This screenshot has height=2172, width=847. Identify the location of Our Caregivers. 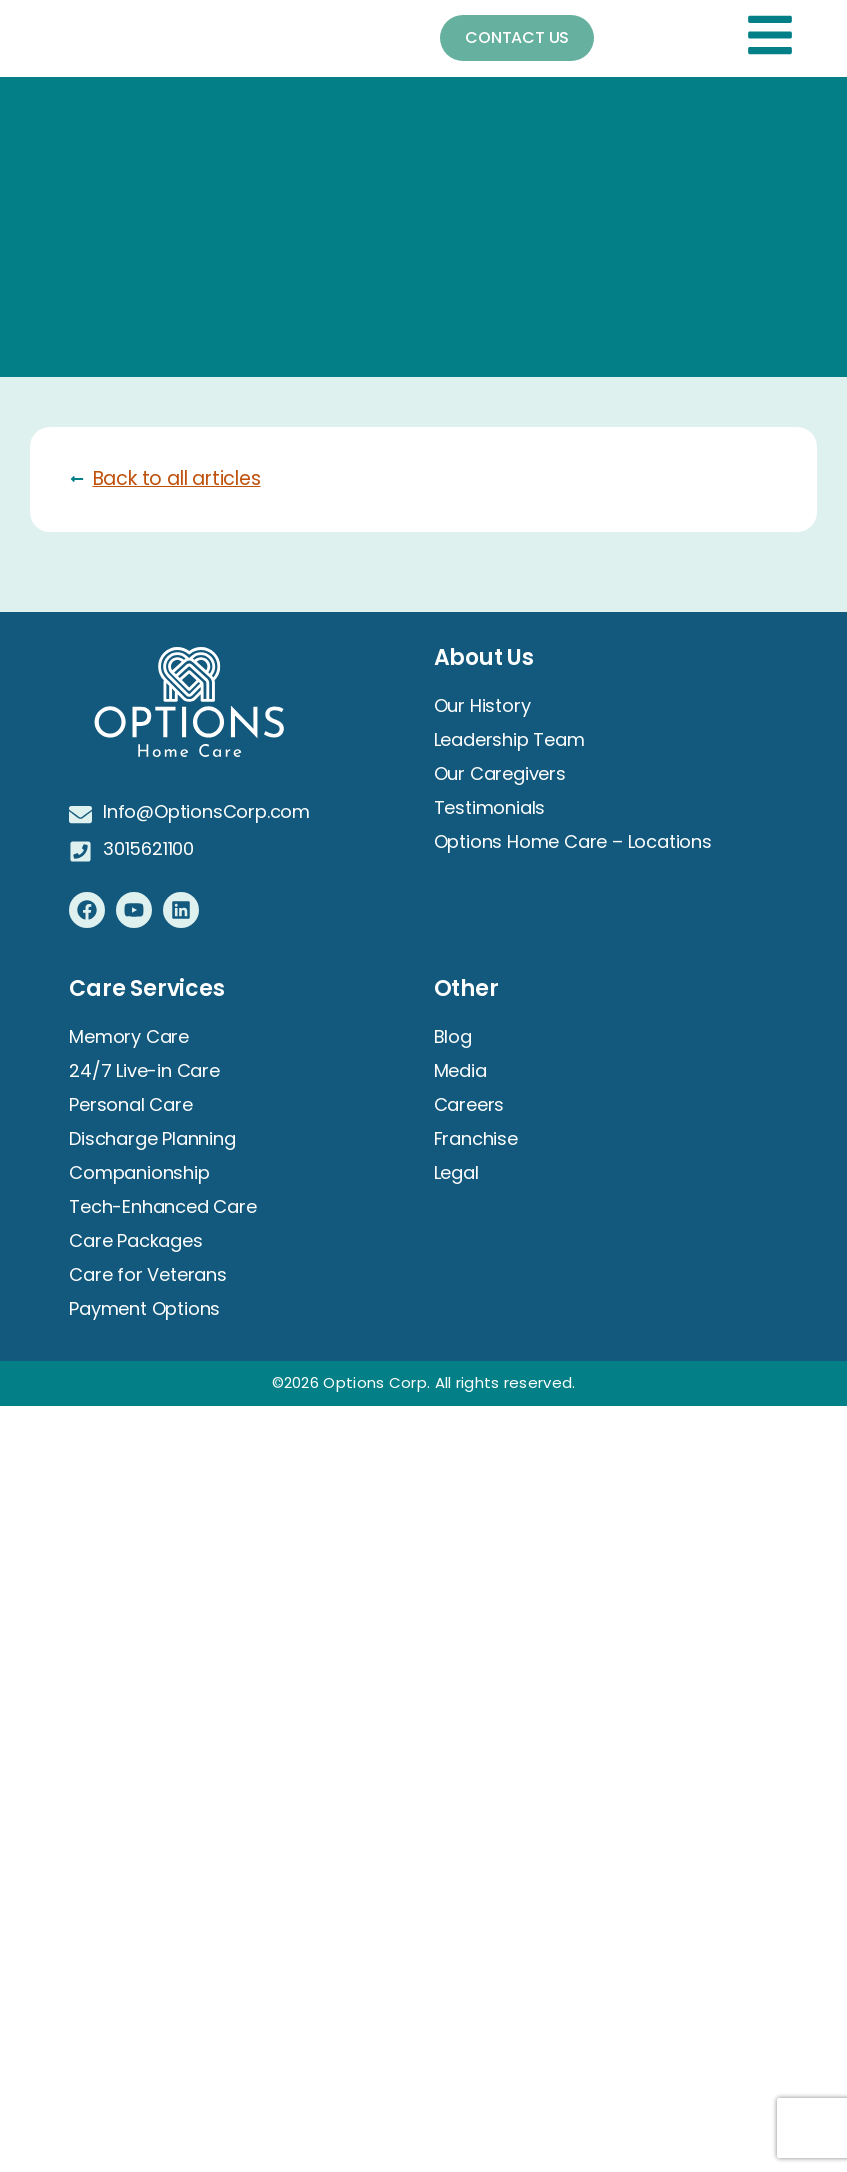
(500, 773).